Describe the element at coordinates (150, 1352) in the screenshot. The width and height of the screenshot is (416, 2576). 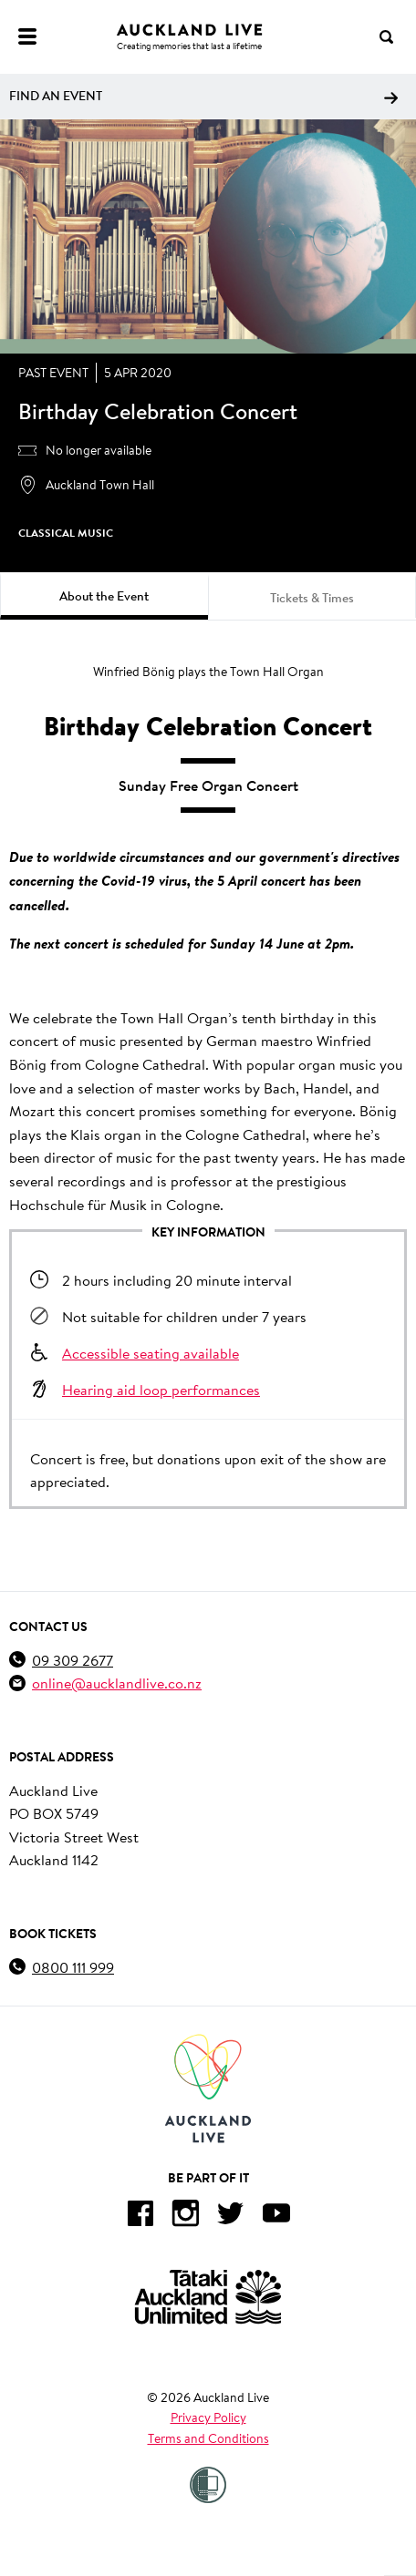
I see `Accessible seating available` at that location.